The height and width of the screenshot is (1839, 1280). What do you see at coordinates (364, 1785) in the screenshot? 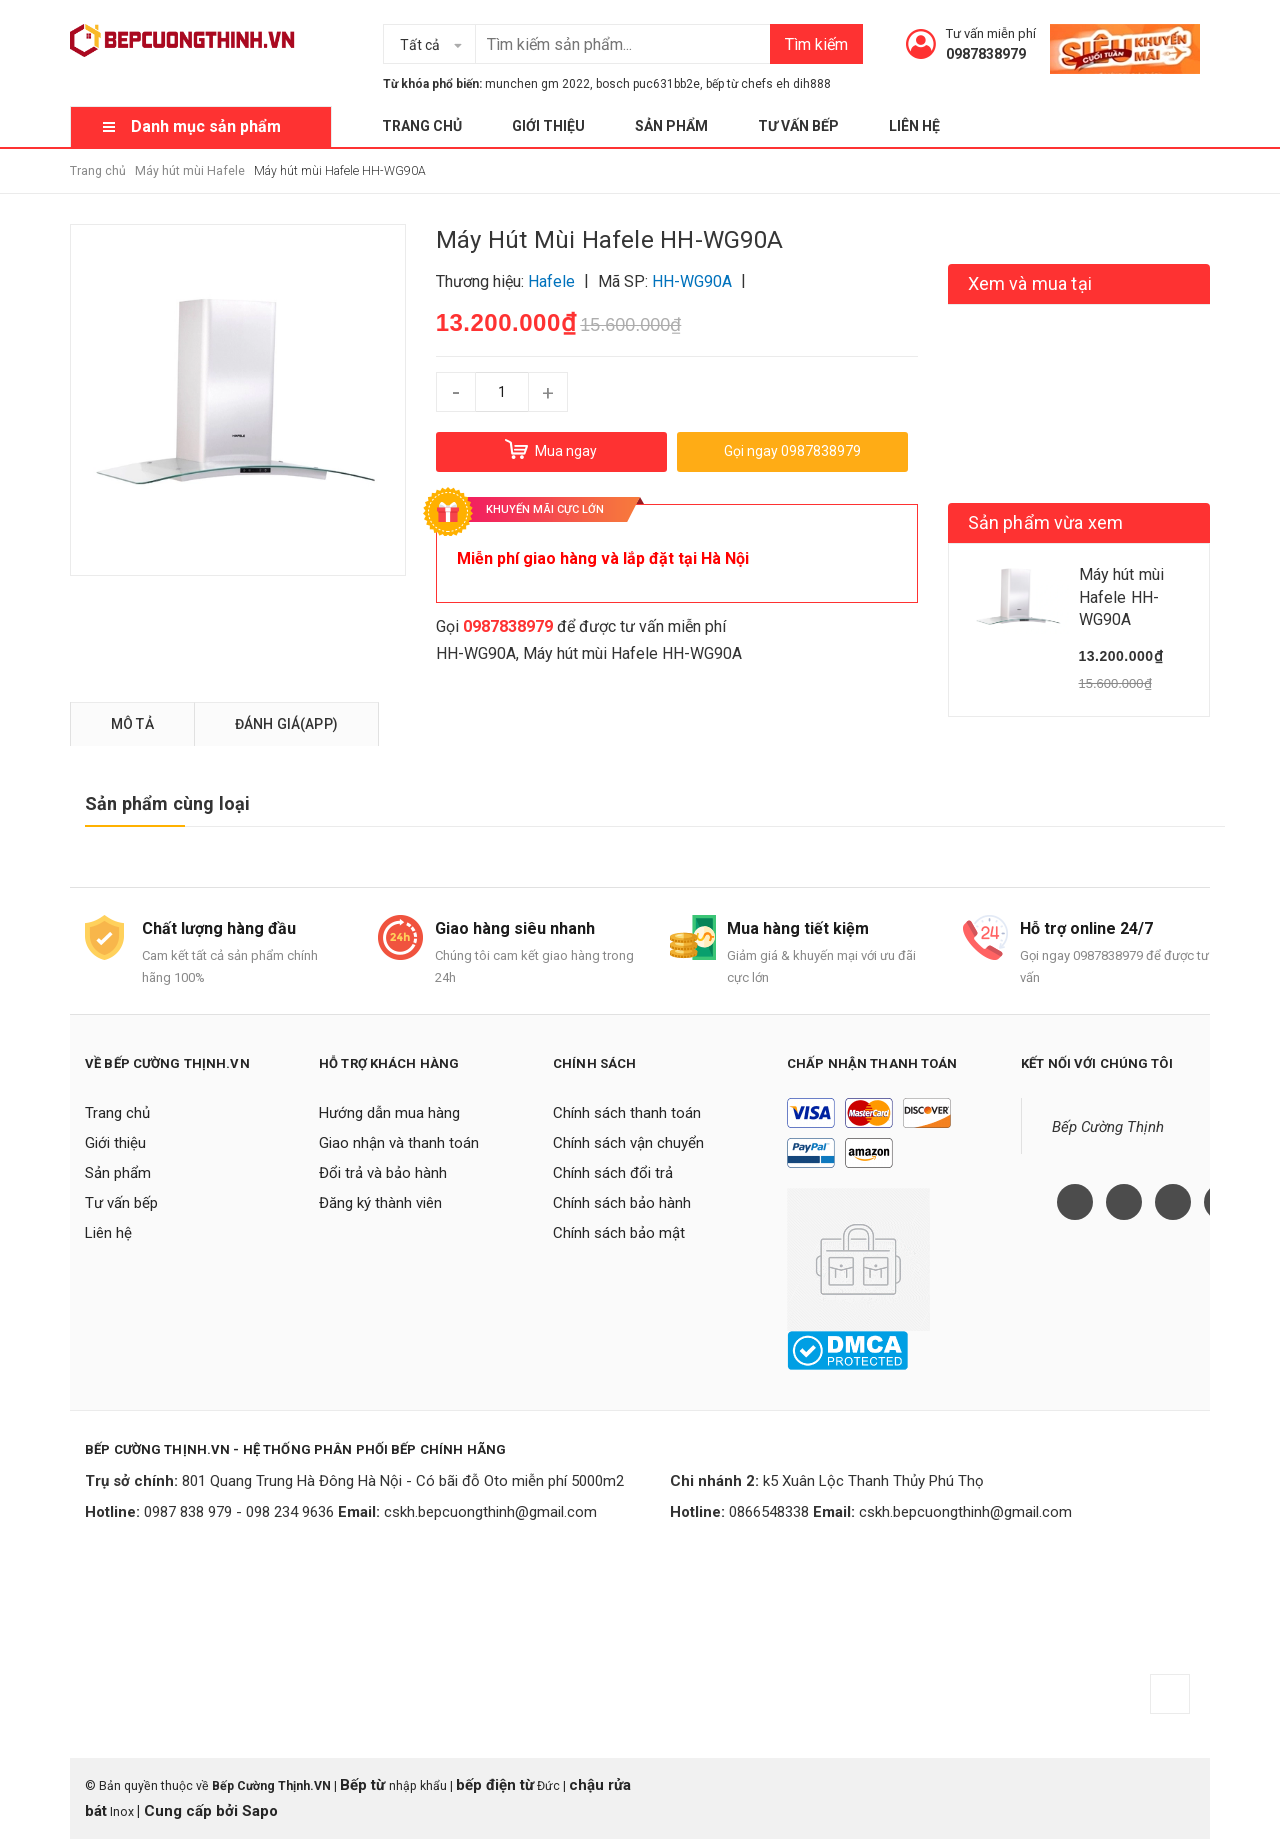
I see `Bếp từ` at bounding box center [364, 1785].